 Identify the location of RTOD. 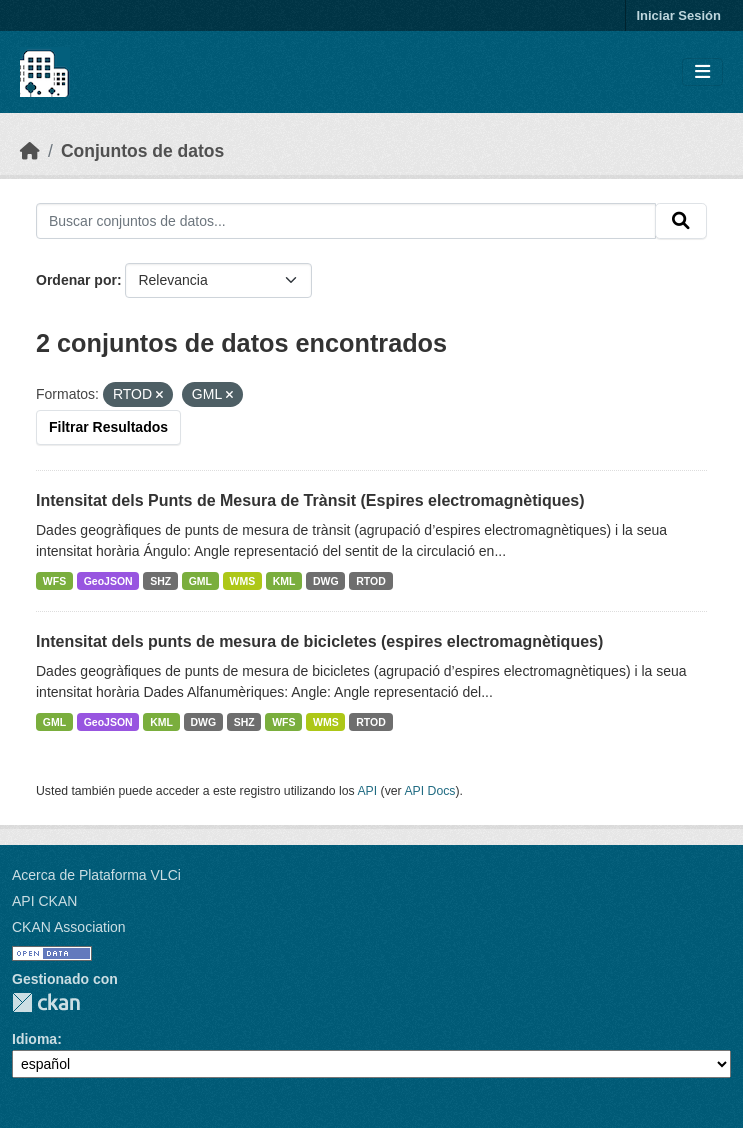
(371, 581).